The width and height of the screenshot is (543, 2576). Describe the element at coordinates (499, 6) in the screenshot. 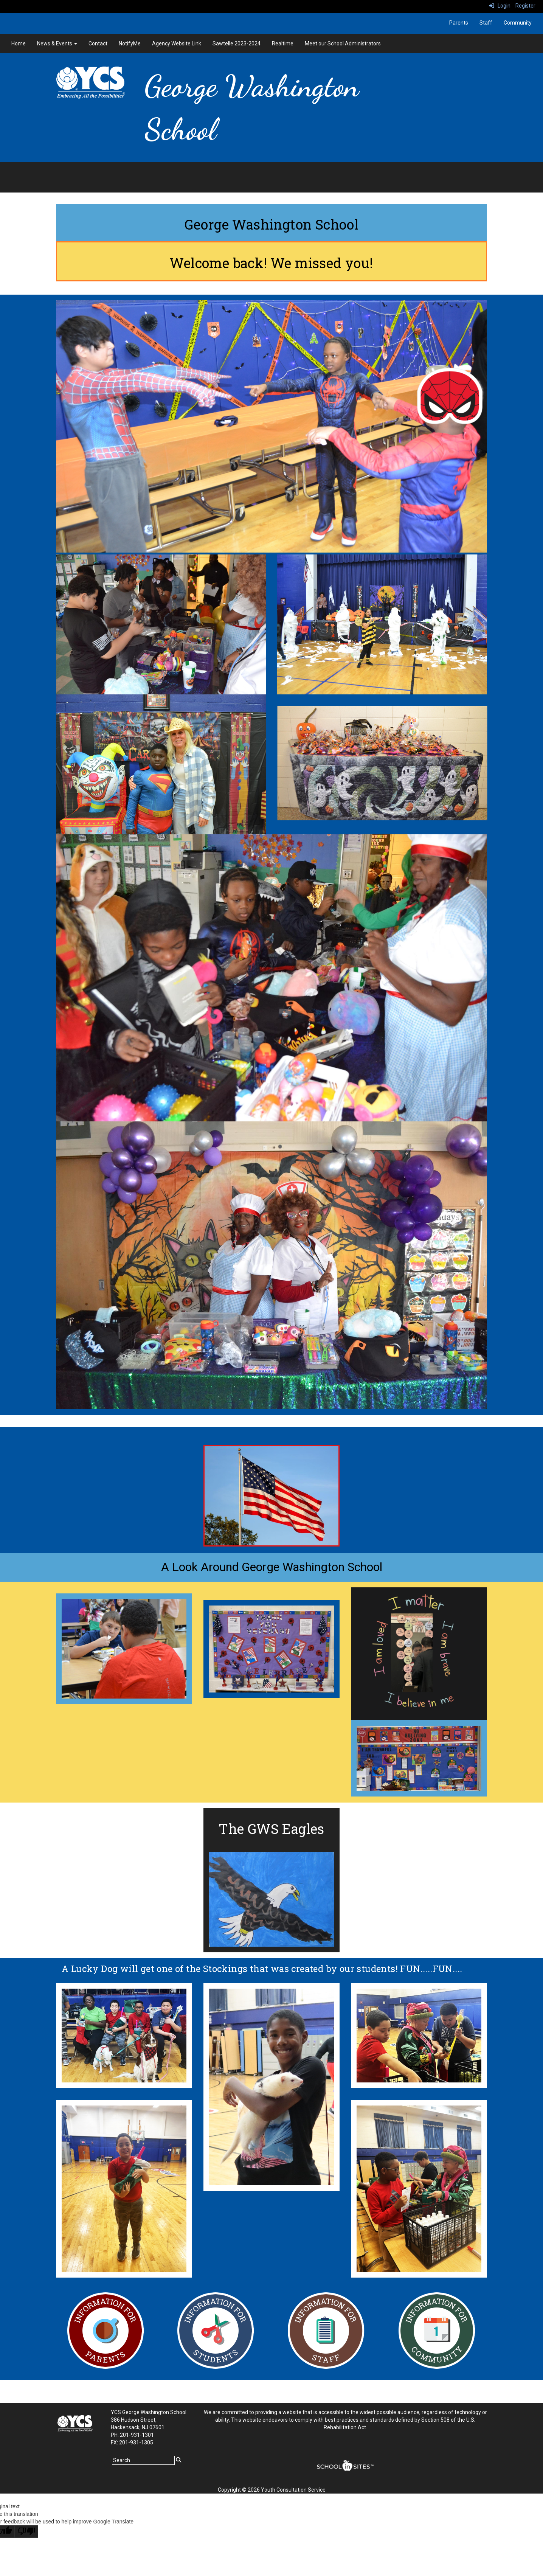

I see `Login` at that location.